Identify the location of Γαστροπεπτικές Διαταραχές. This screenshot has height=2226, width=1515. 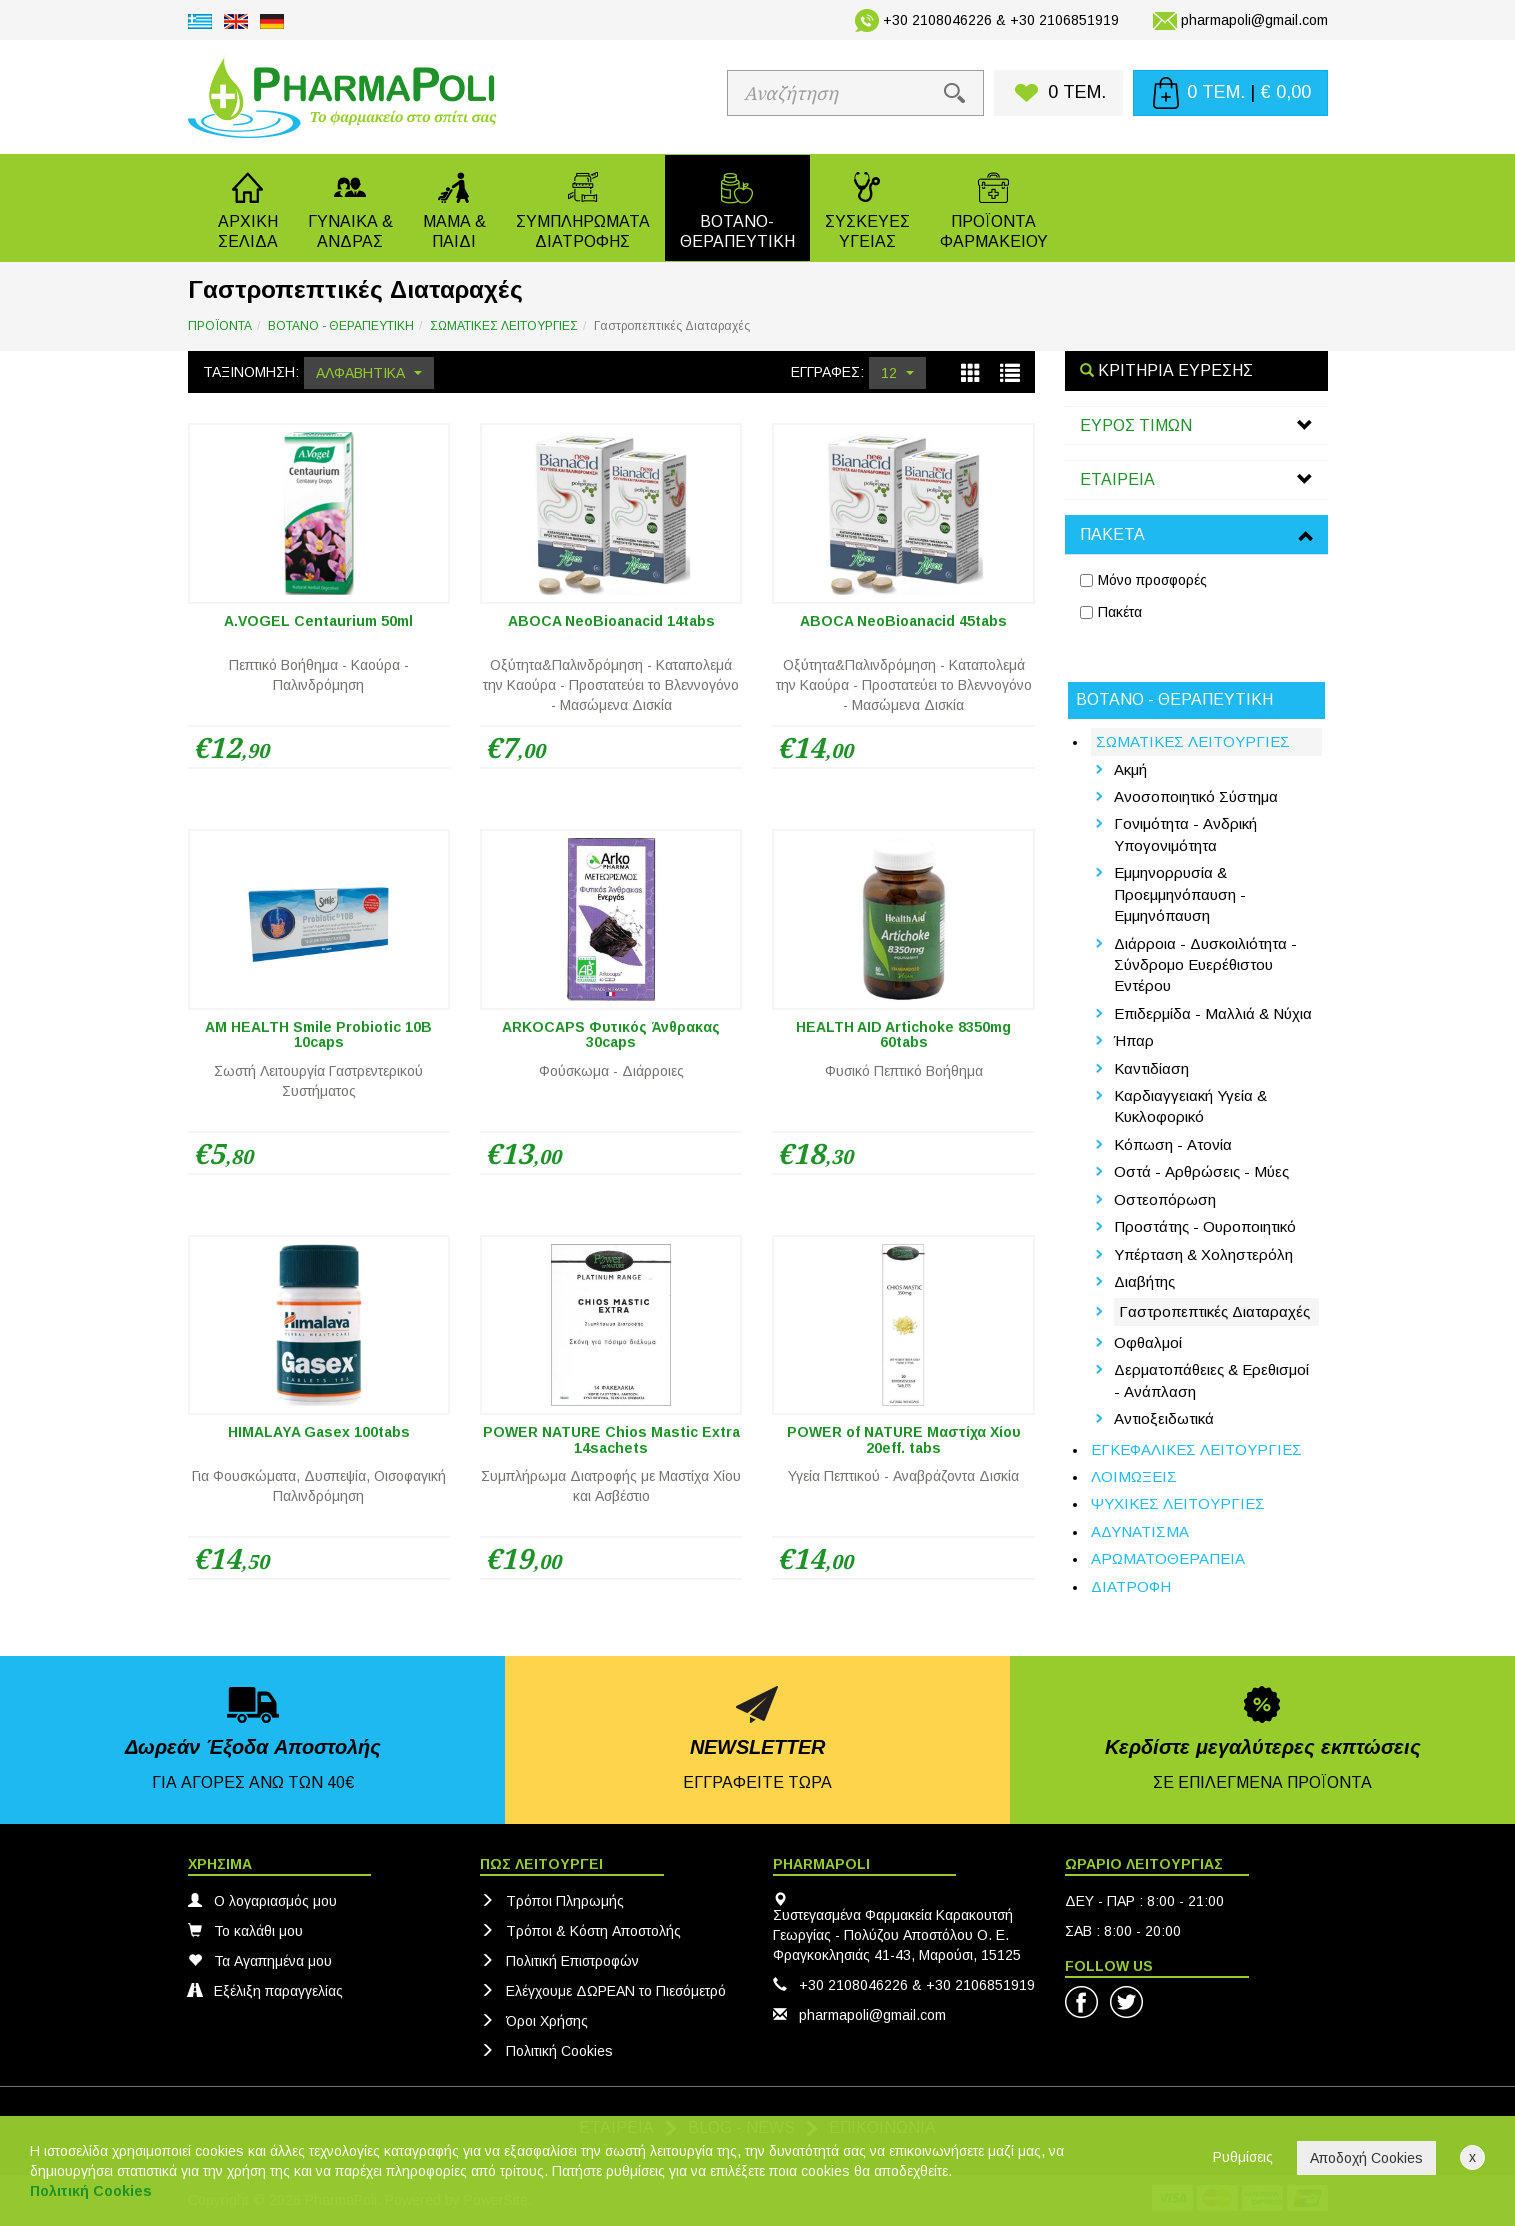
(1214, 1311).